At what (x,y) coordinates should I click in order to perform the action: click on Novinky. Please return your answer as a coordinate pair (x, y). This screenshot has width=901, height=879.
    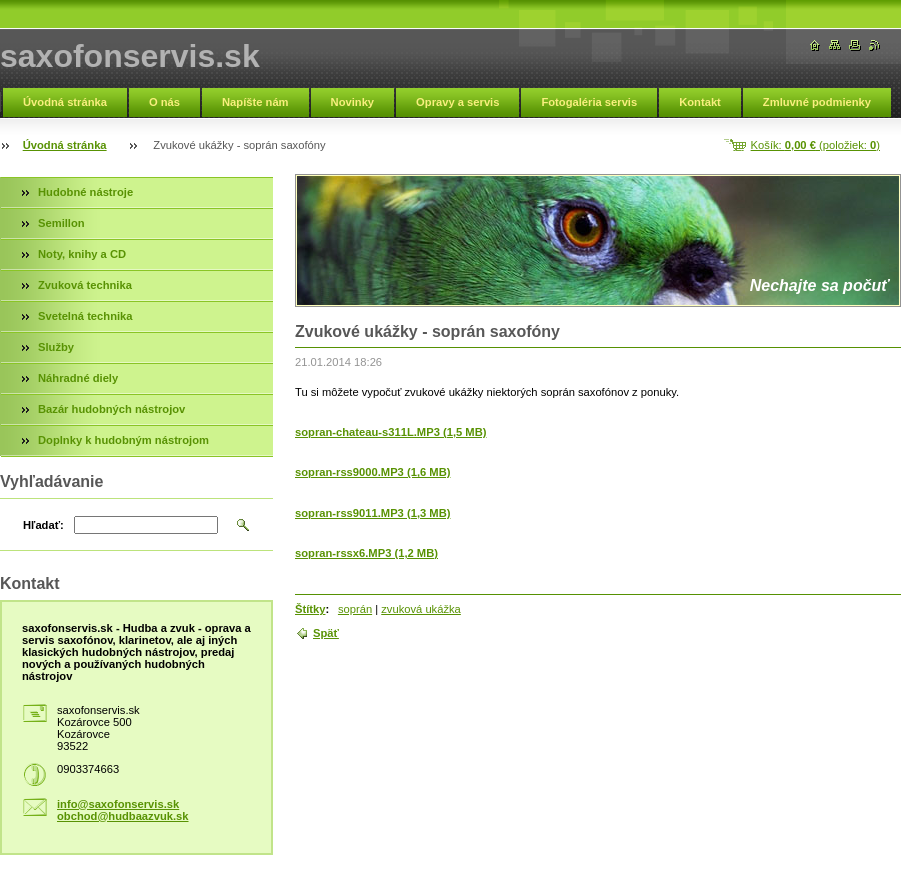
    Looking at the image, I should click on (353, 102).